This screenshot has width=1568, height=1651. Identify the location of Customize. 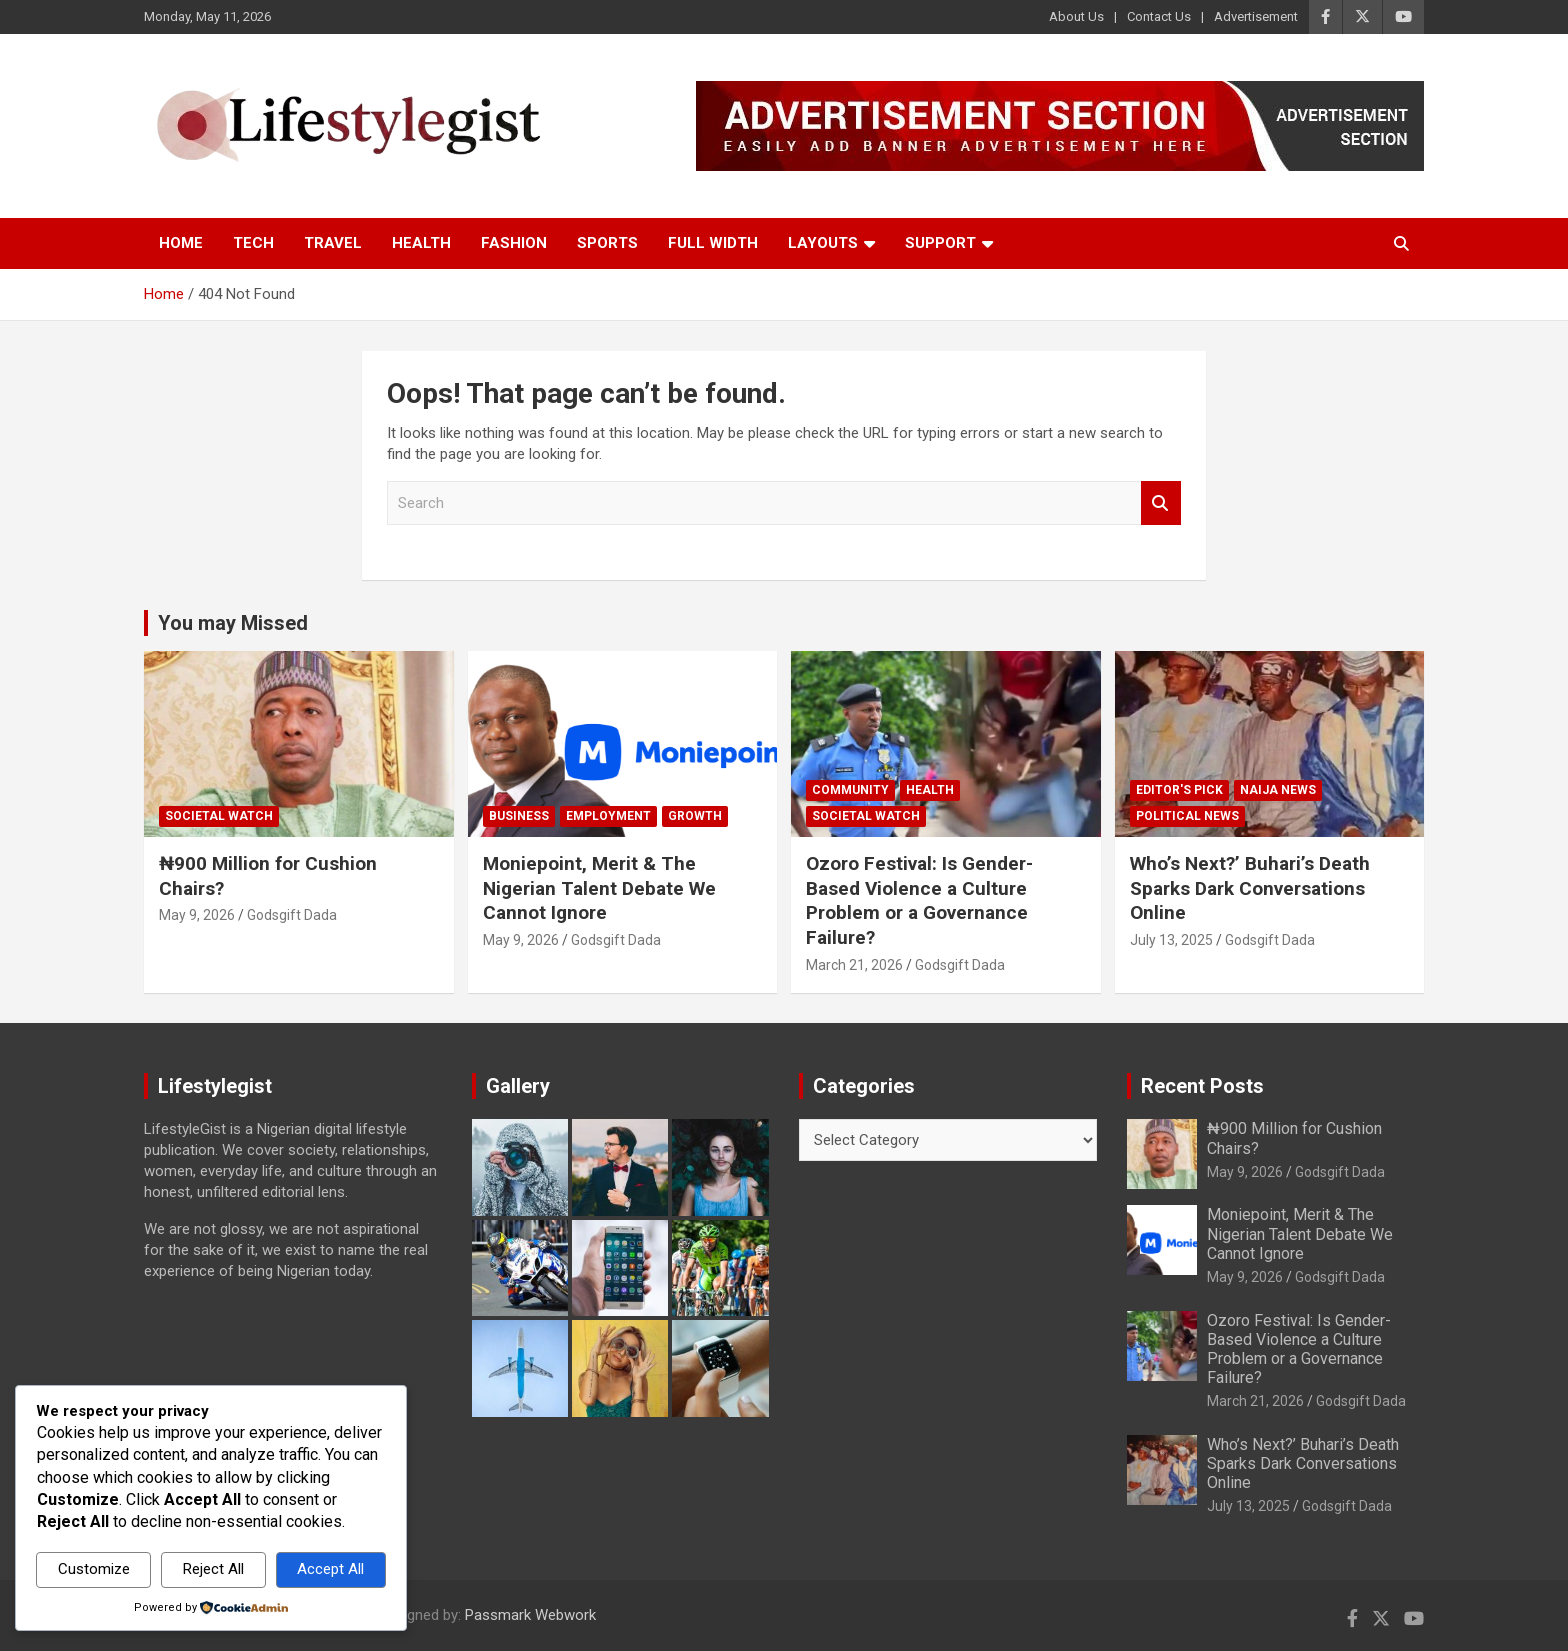
(94, 1569).